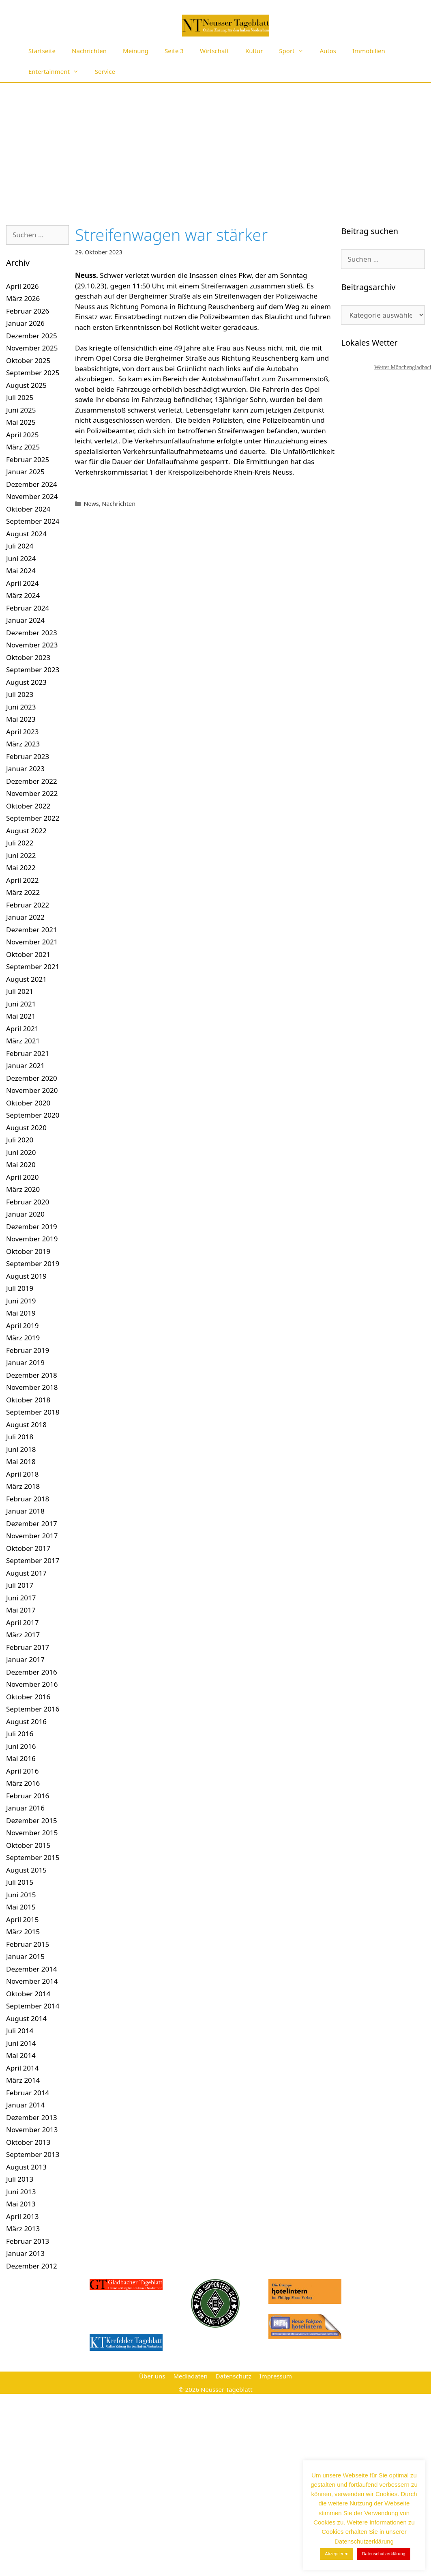 Image resolution: width=431 pixels, height=2576 pixels. Describe the element at coordinates (19, 545) in the screenshot. I see `Juli 2024` at that location.